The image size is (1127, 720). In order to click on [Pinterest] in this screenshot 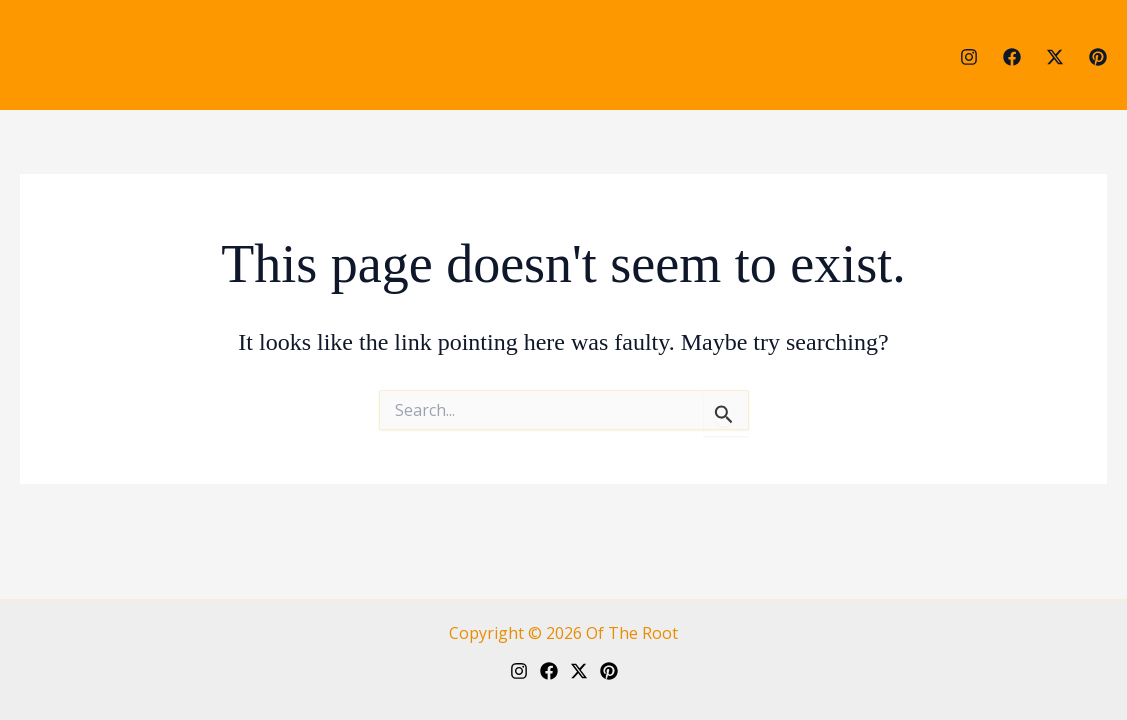, I will do `click(1098, 57)`.